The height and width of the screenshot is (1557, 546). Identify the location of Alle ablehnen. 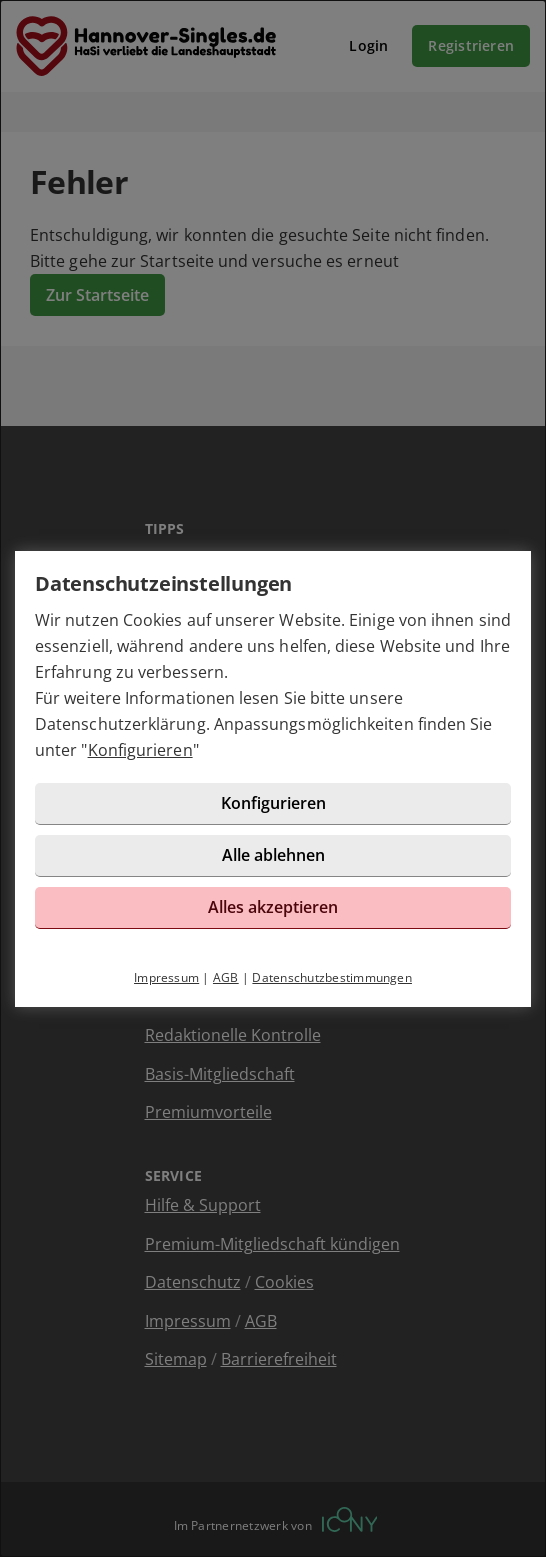
(273, 855).